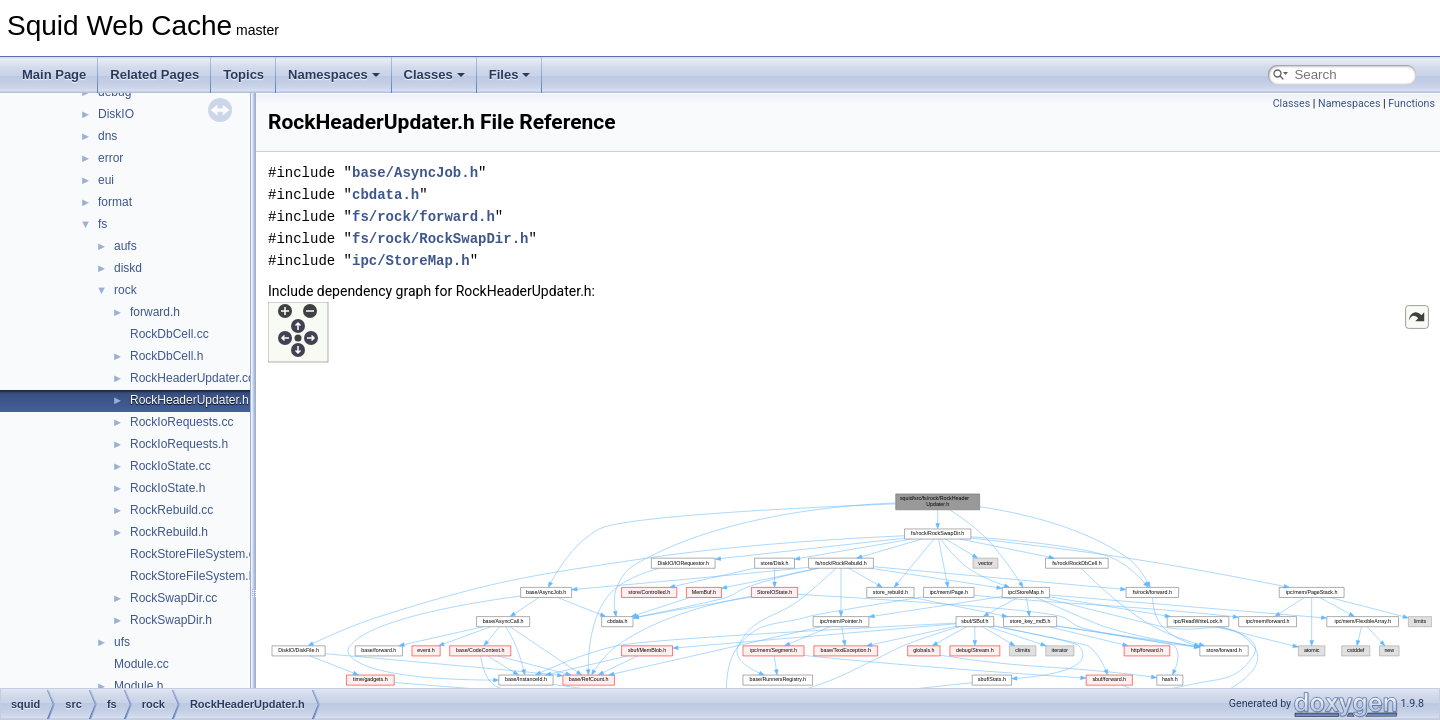 The image size is (1440, 720). I want to click on ipc/StoreMap.h, so click(411, 260).